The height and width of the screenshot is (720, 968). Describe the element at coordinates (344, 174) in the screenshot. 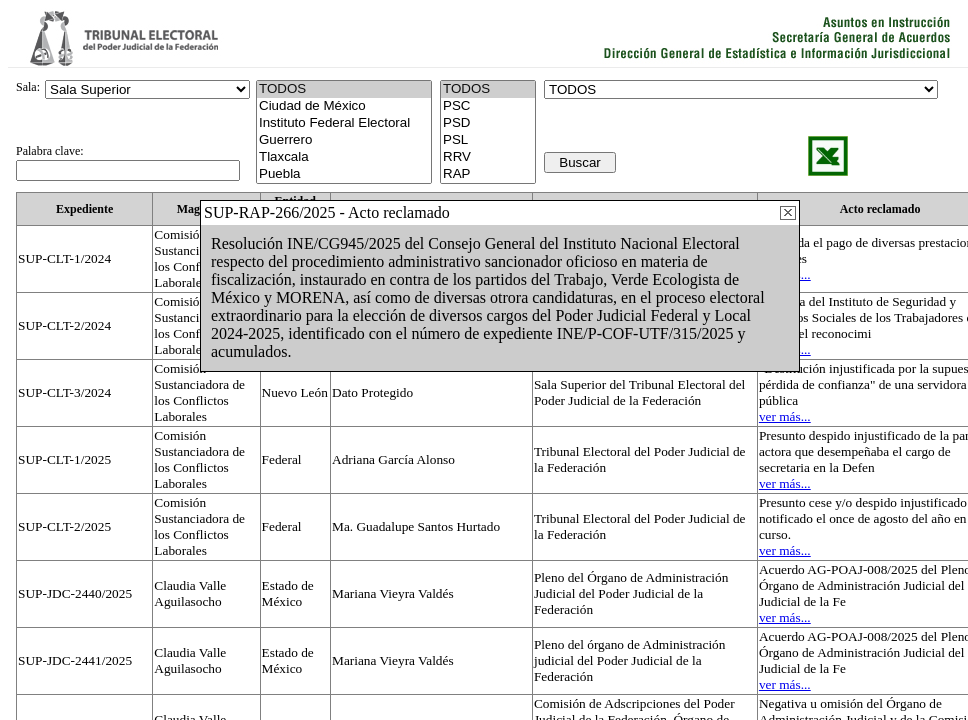

I see `Puebla` at that location.